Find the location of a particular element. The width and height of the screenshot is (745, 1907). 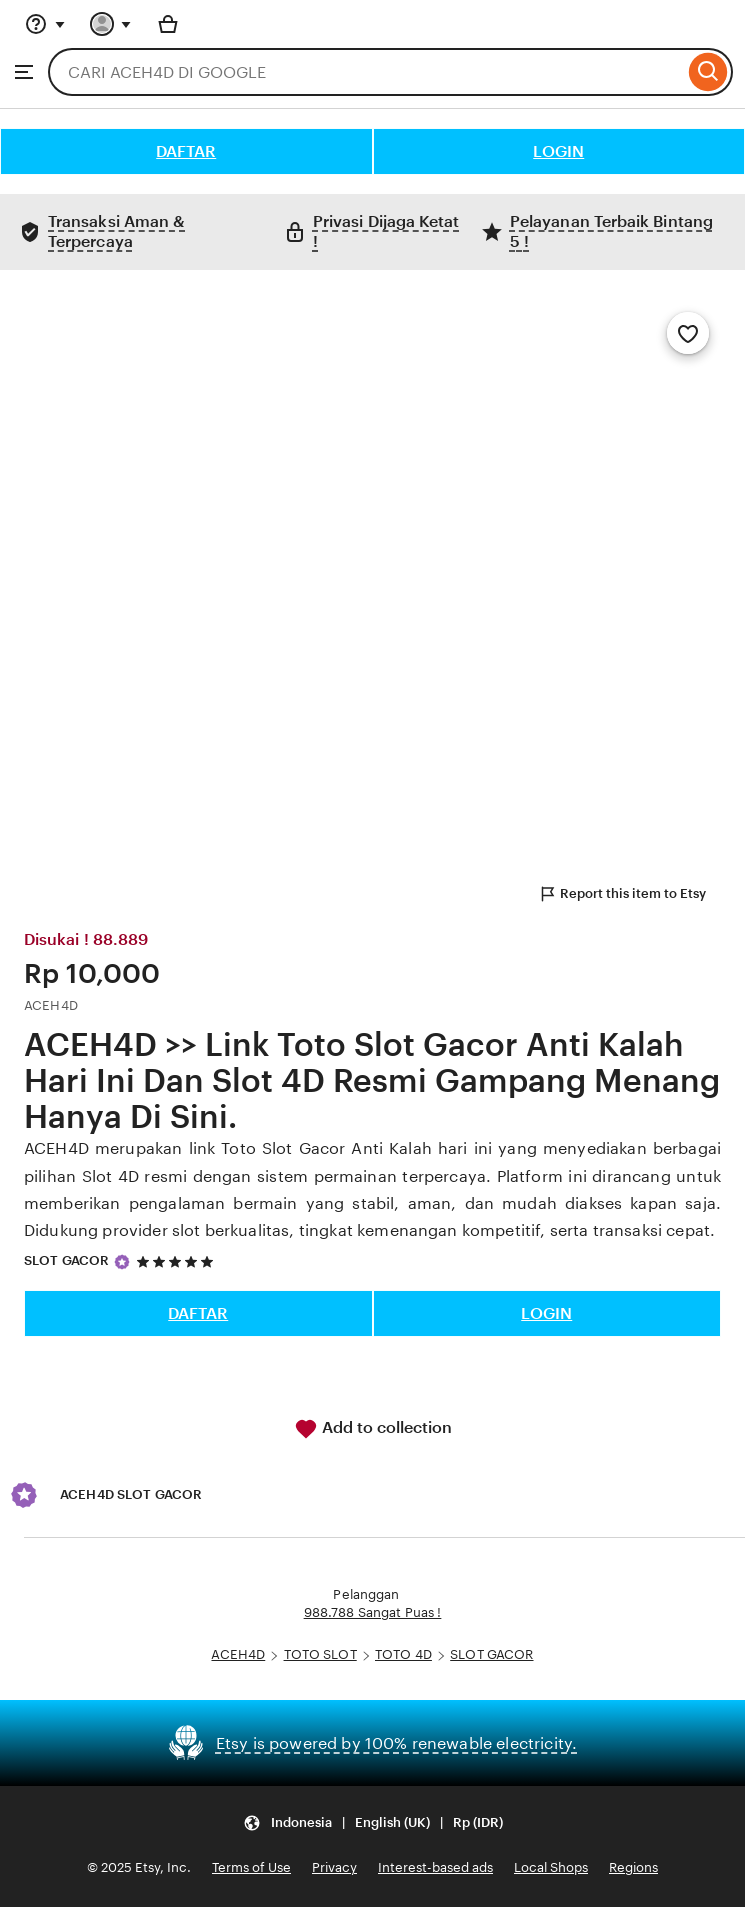

[Star Seller] is located at coordinates (122, 1262).